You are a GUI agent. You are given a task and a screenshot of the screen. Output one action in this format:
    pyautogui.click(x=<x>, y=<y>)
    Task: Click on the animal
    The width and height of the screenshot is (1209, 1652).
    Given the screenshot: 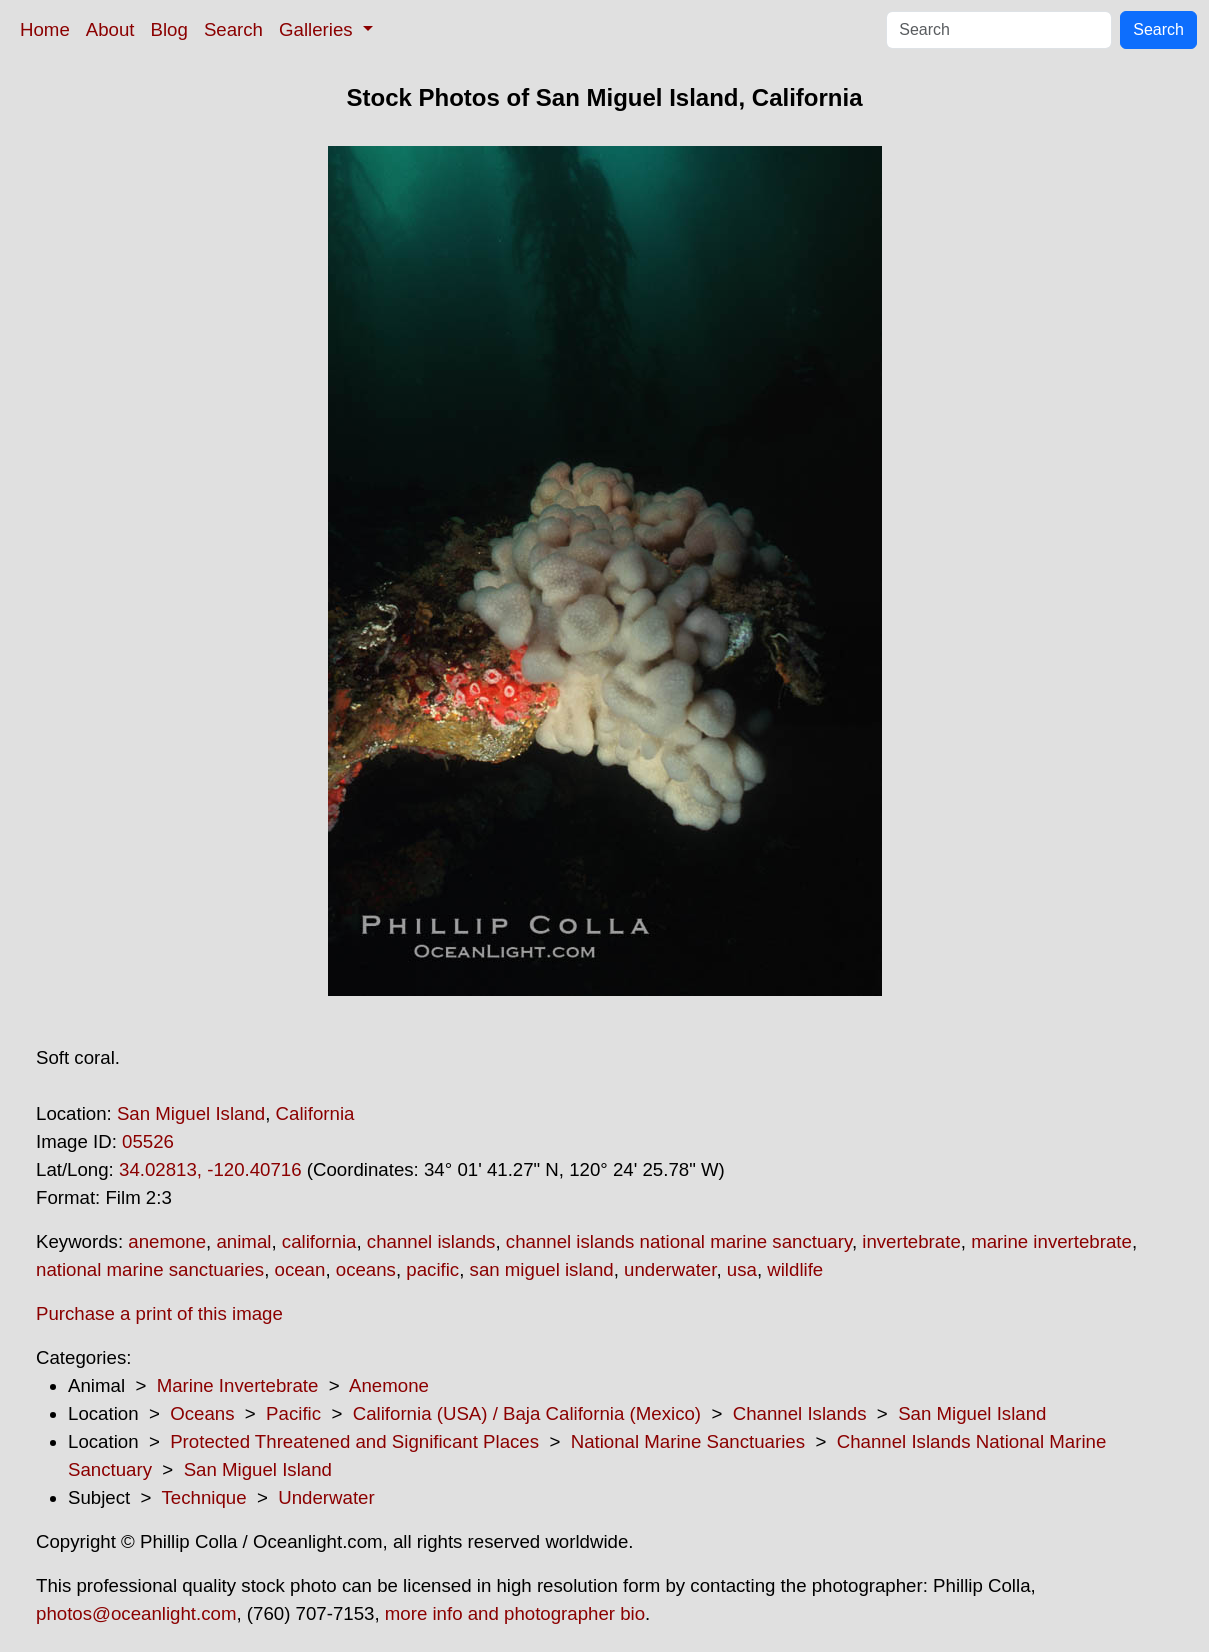 What is the action you would take?
    pyautogui.click(x=243, y=1241)
    